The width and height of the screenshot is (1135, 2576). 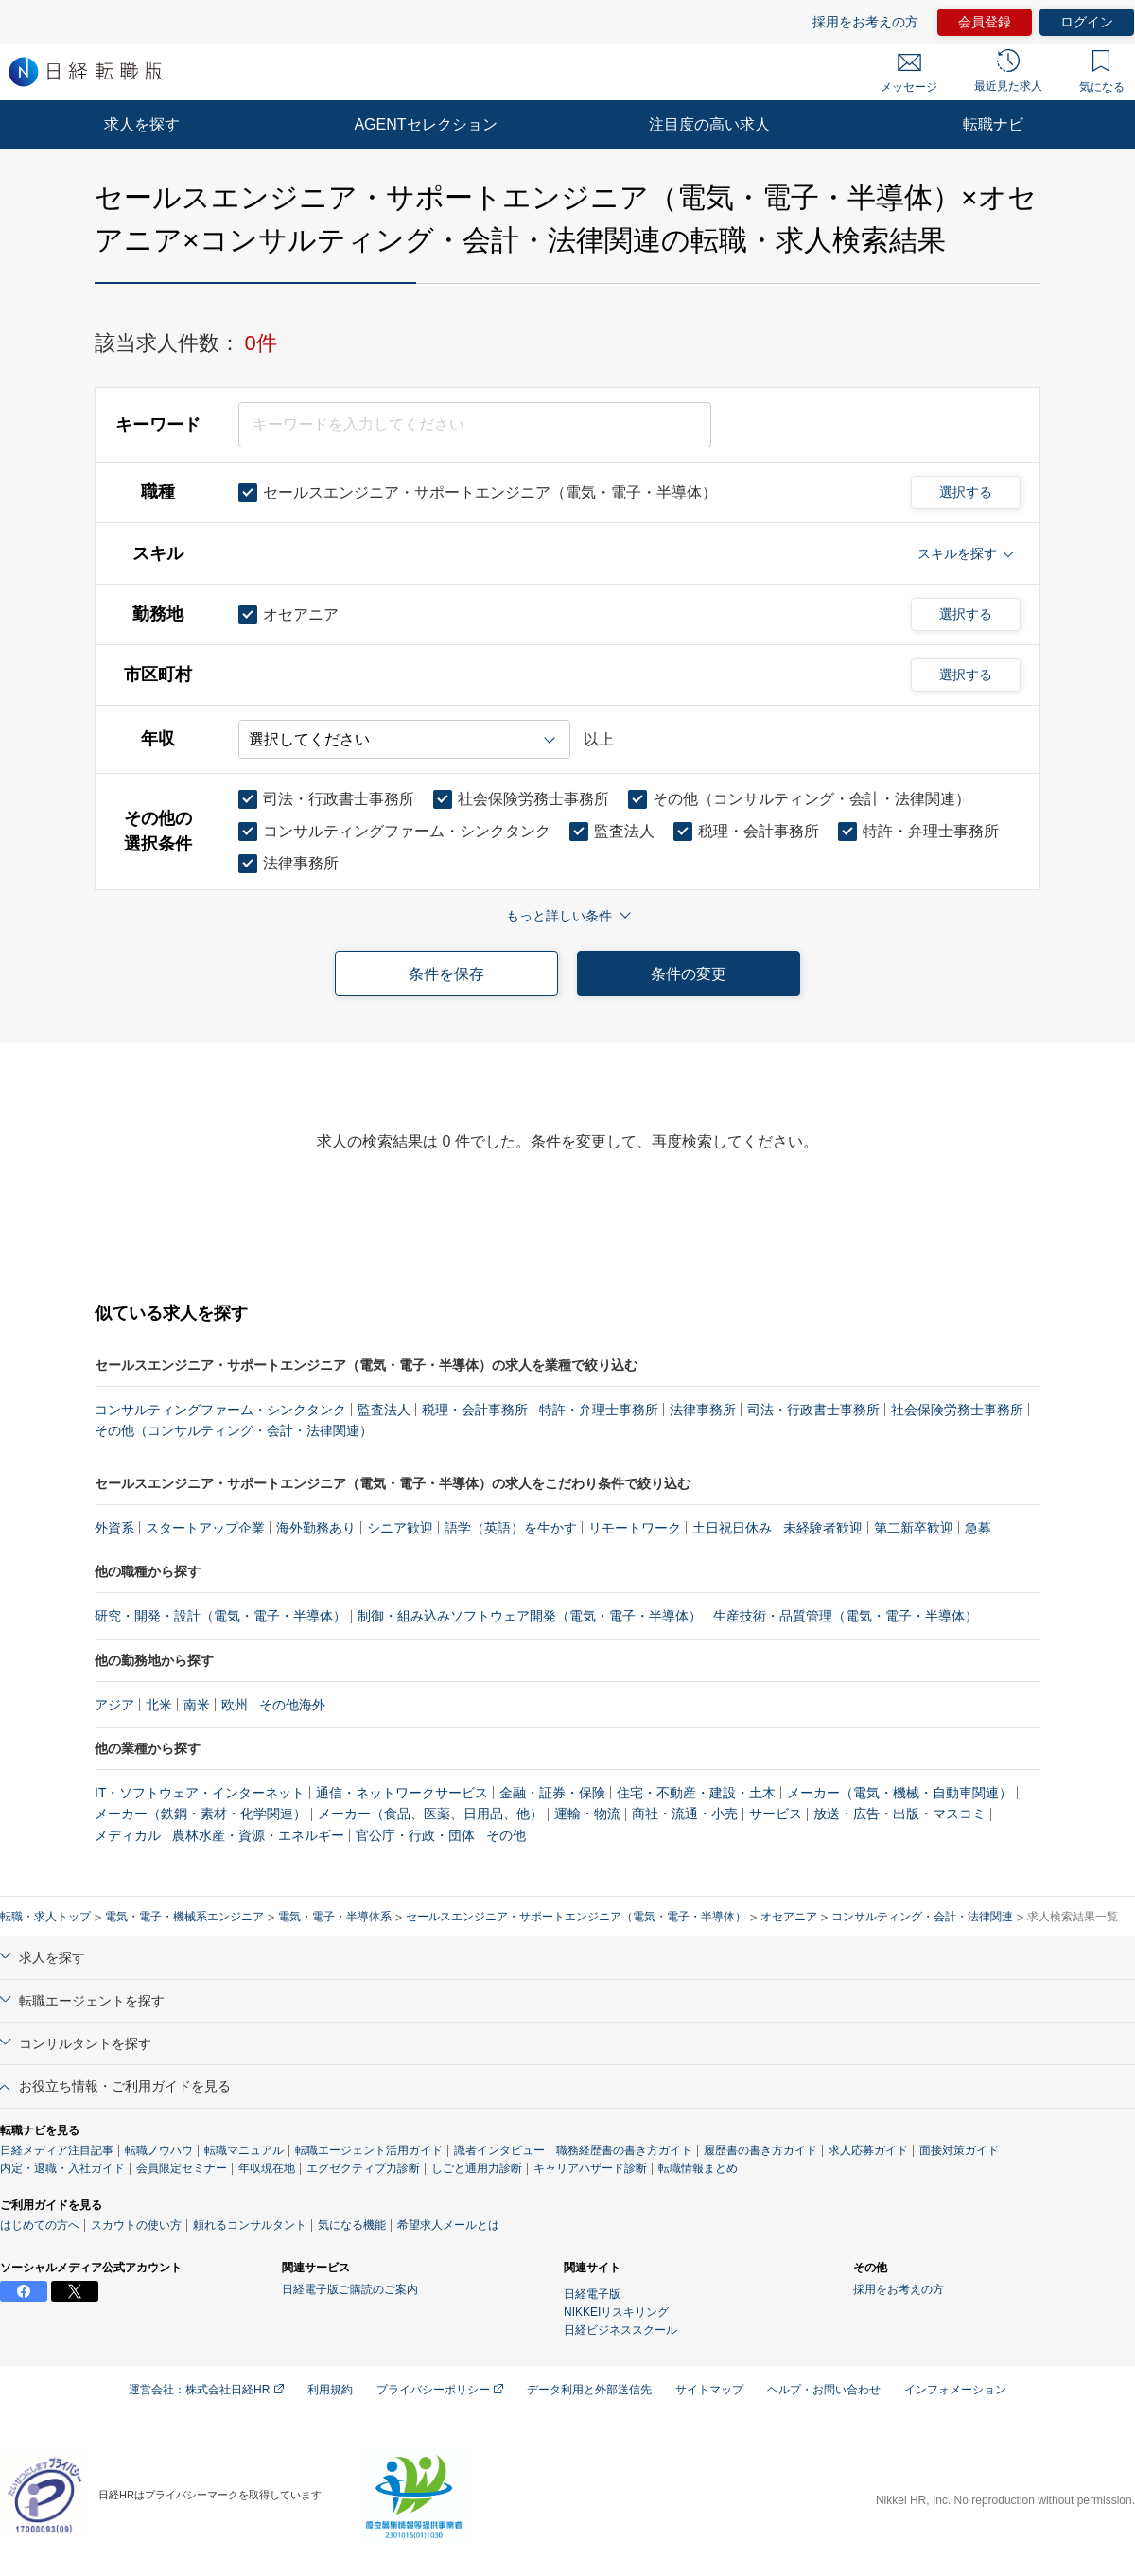 I want to click on アジア, so click(x=114, y=1704).